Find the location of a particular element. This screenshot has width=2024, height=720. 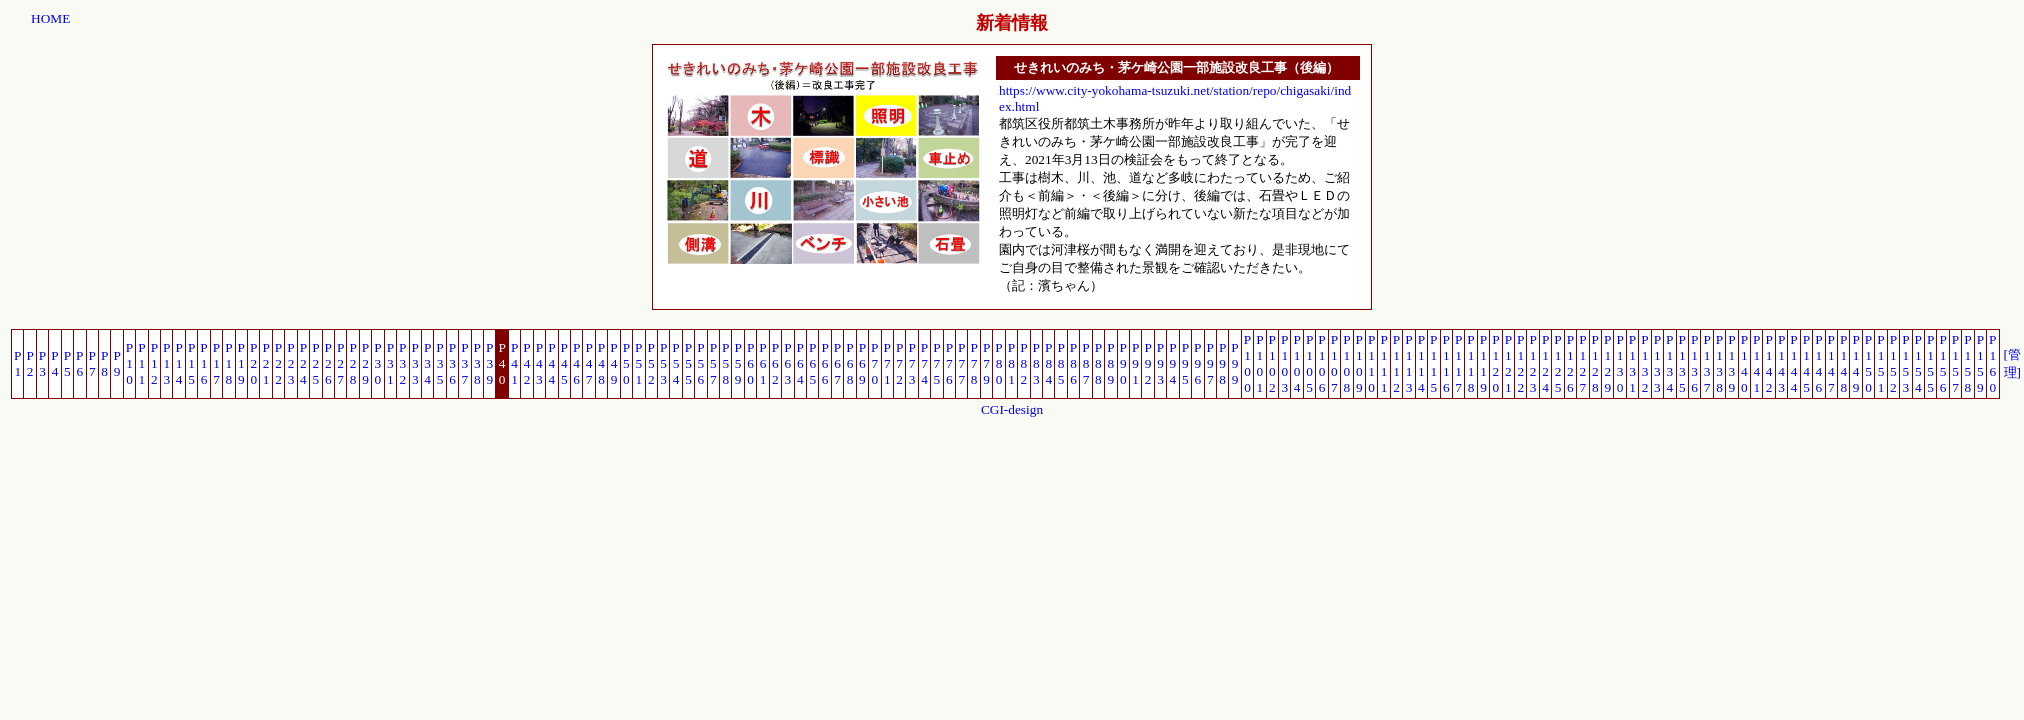

HOME is located at coordinates (50, 18).